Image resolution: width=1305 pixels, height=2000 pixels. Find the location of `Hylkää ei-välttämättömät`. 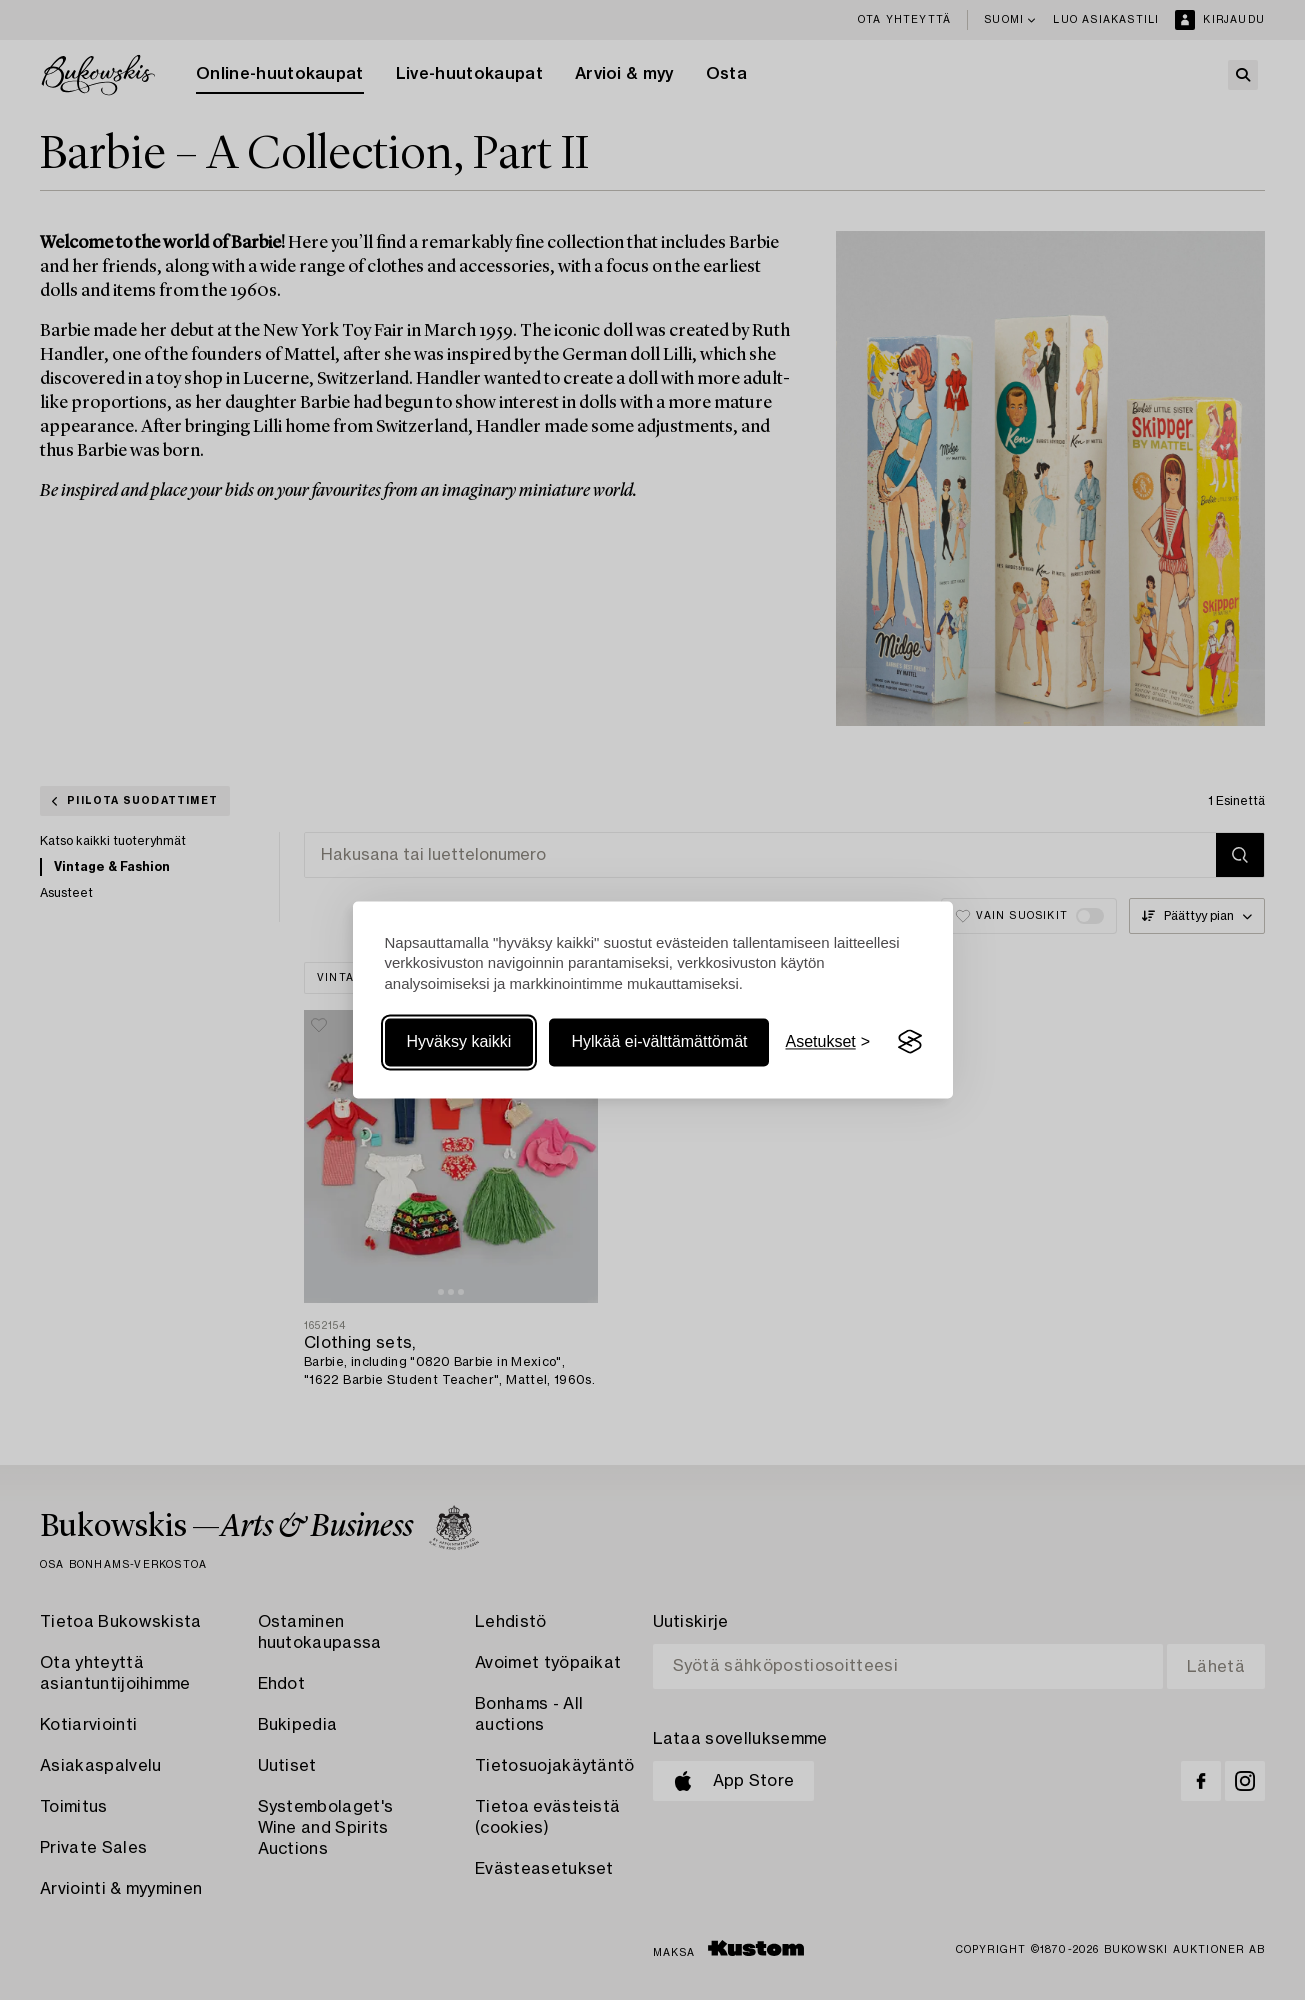

Hylkää ei-välttämättömät is located at coordinates (659, 1041).